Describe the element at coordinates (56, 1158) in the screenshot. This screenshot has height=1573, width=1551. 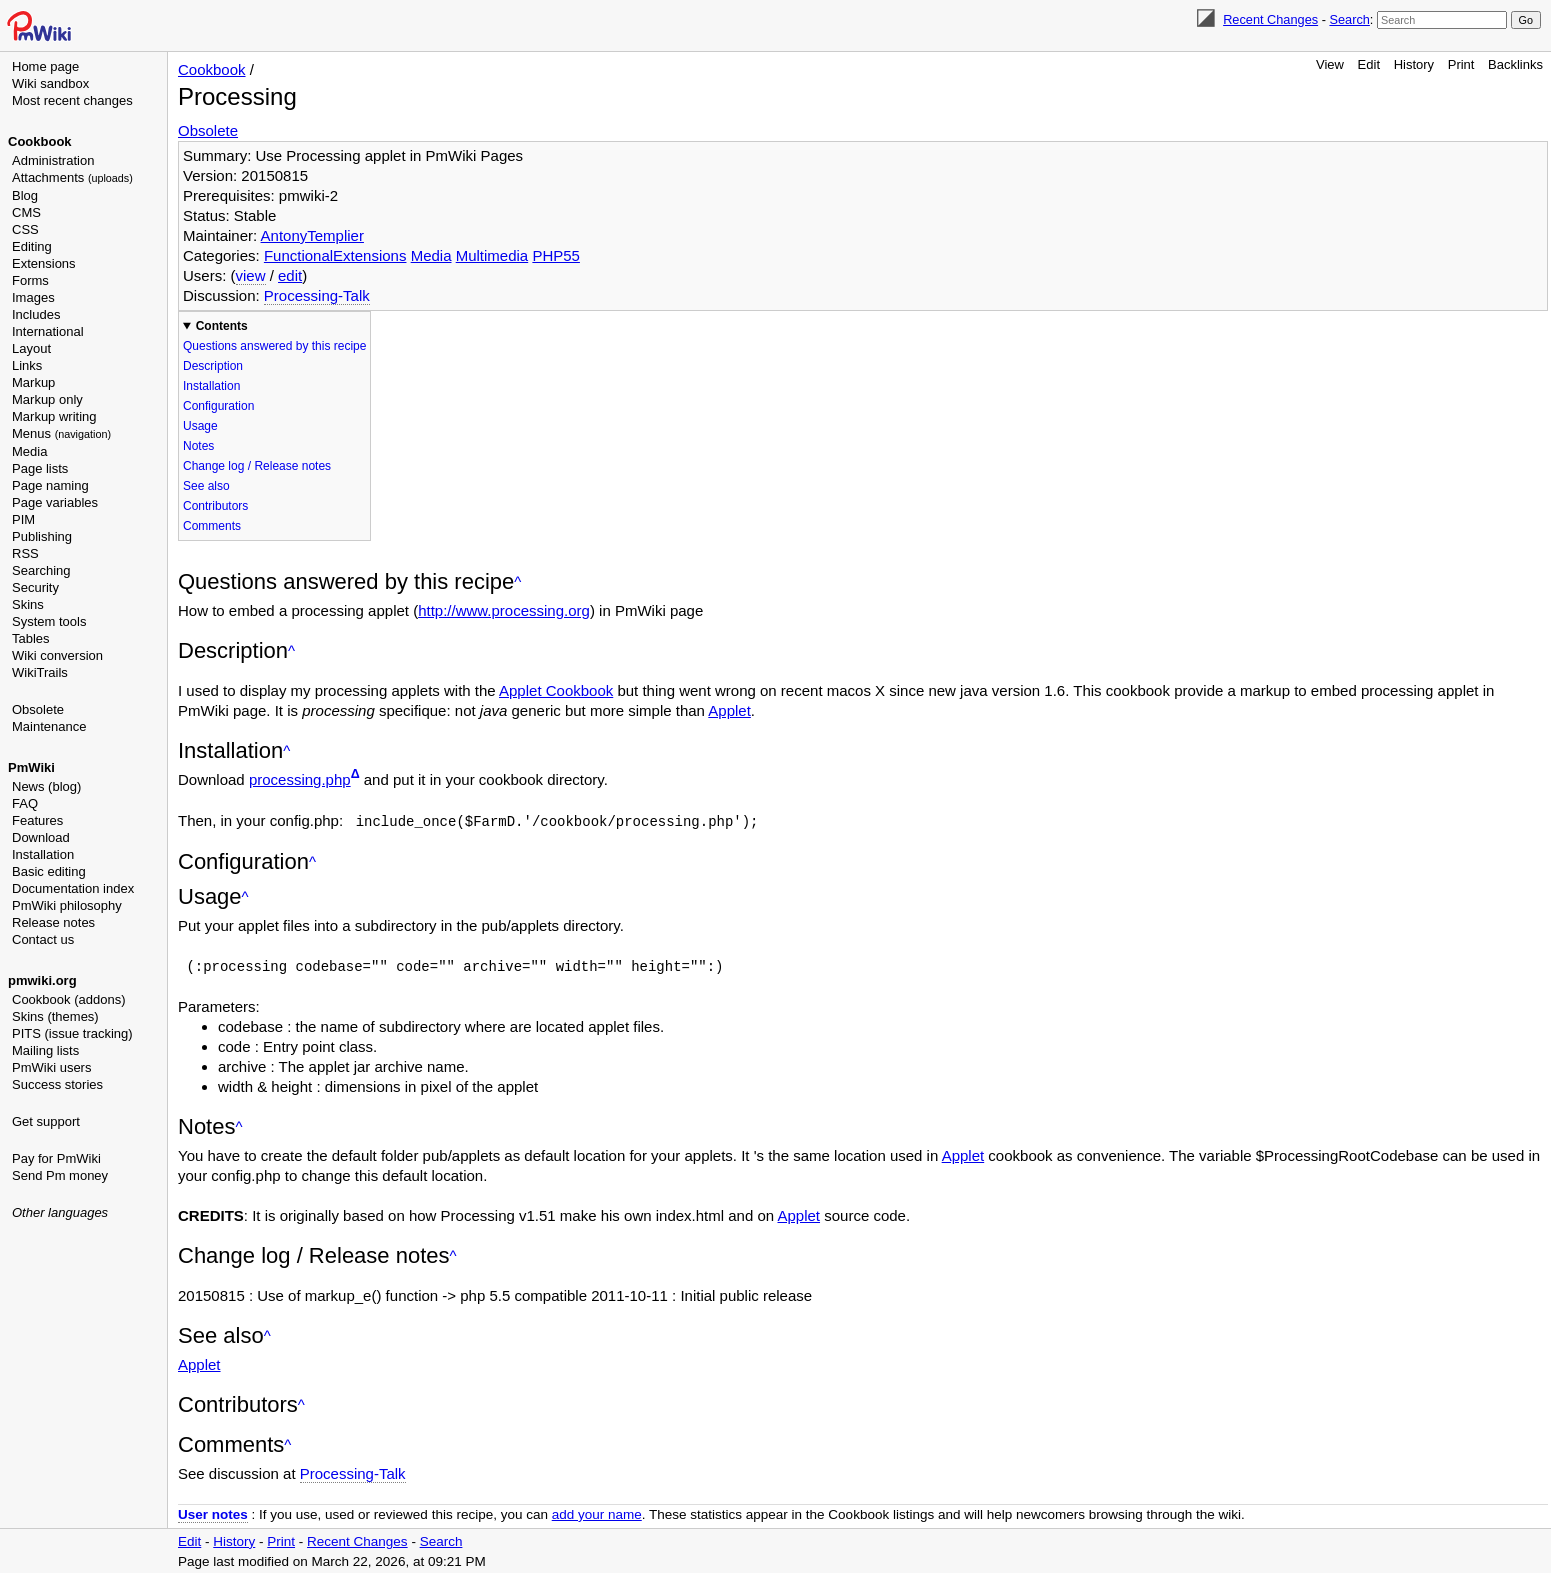
I see `Pay for PmWiki` at that location.